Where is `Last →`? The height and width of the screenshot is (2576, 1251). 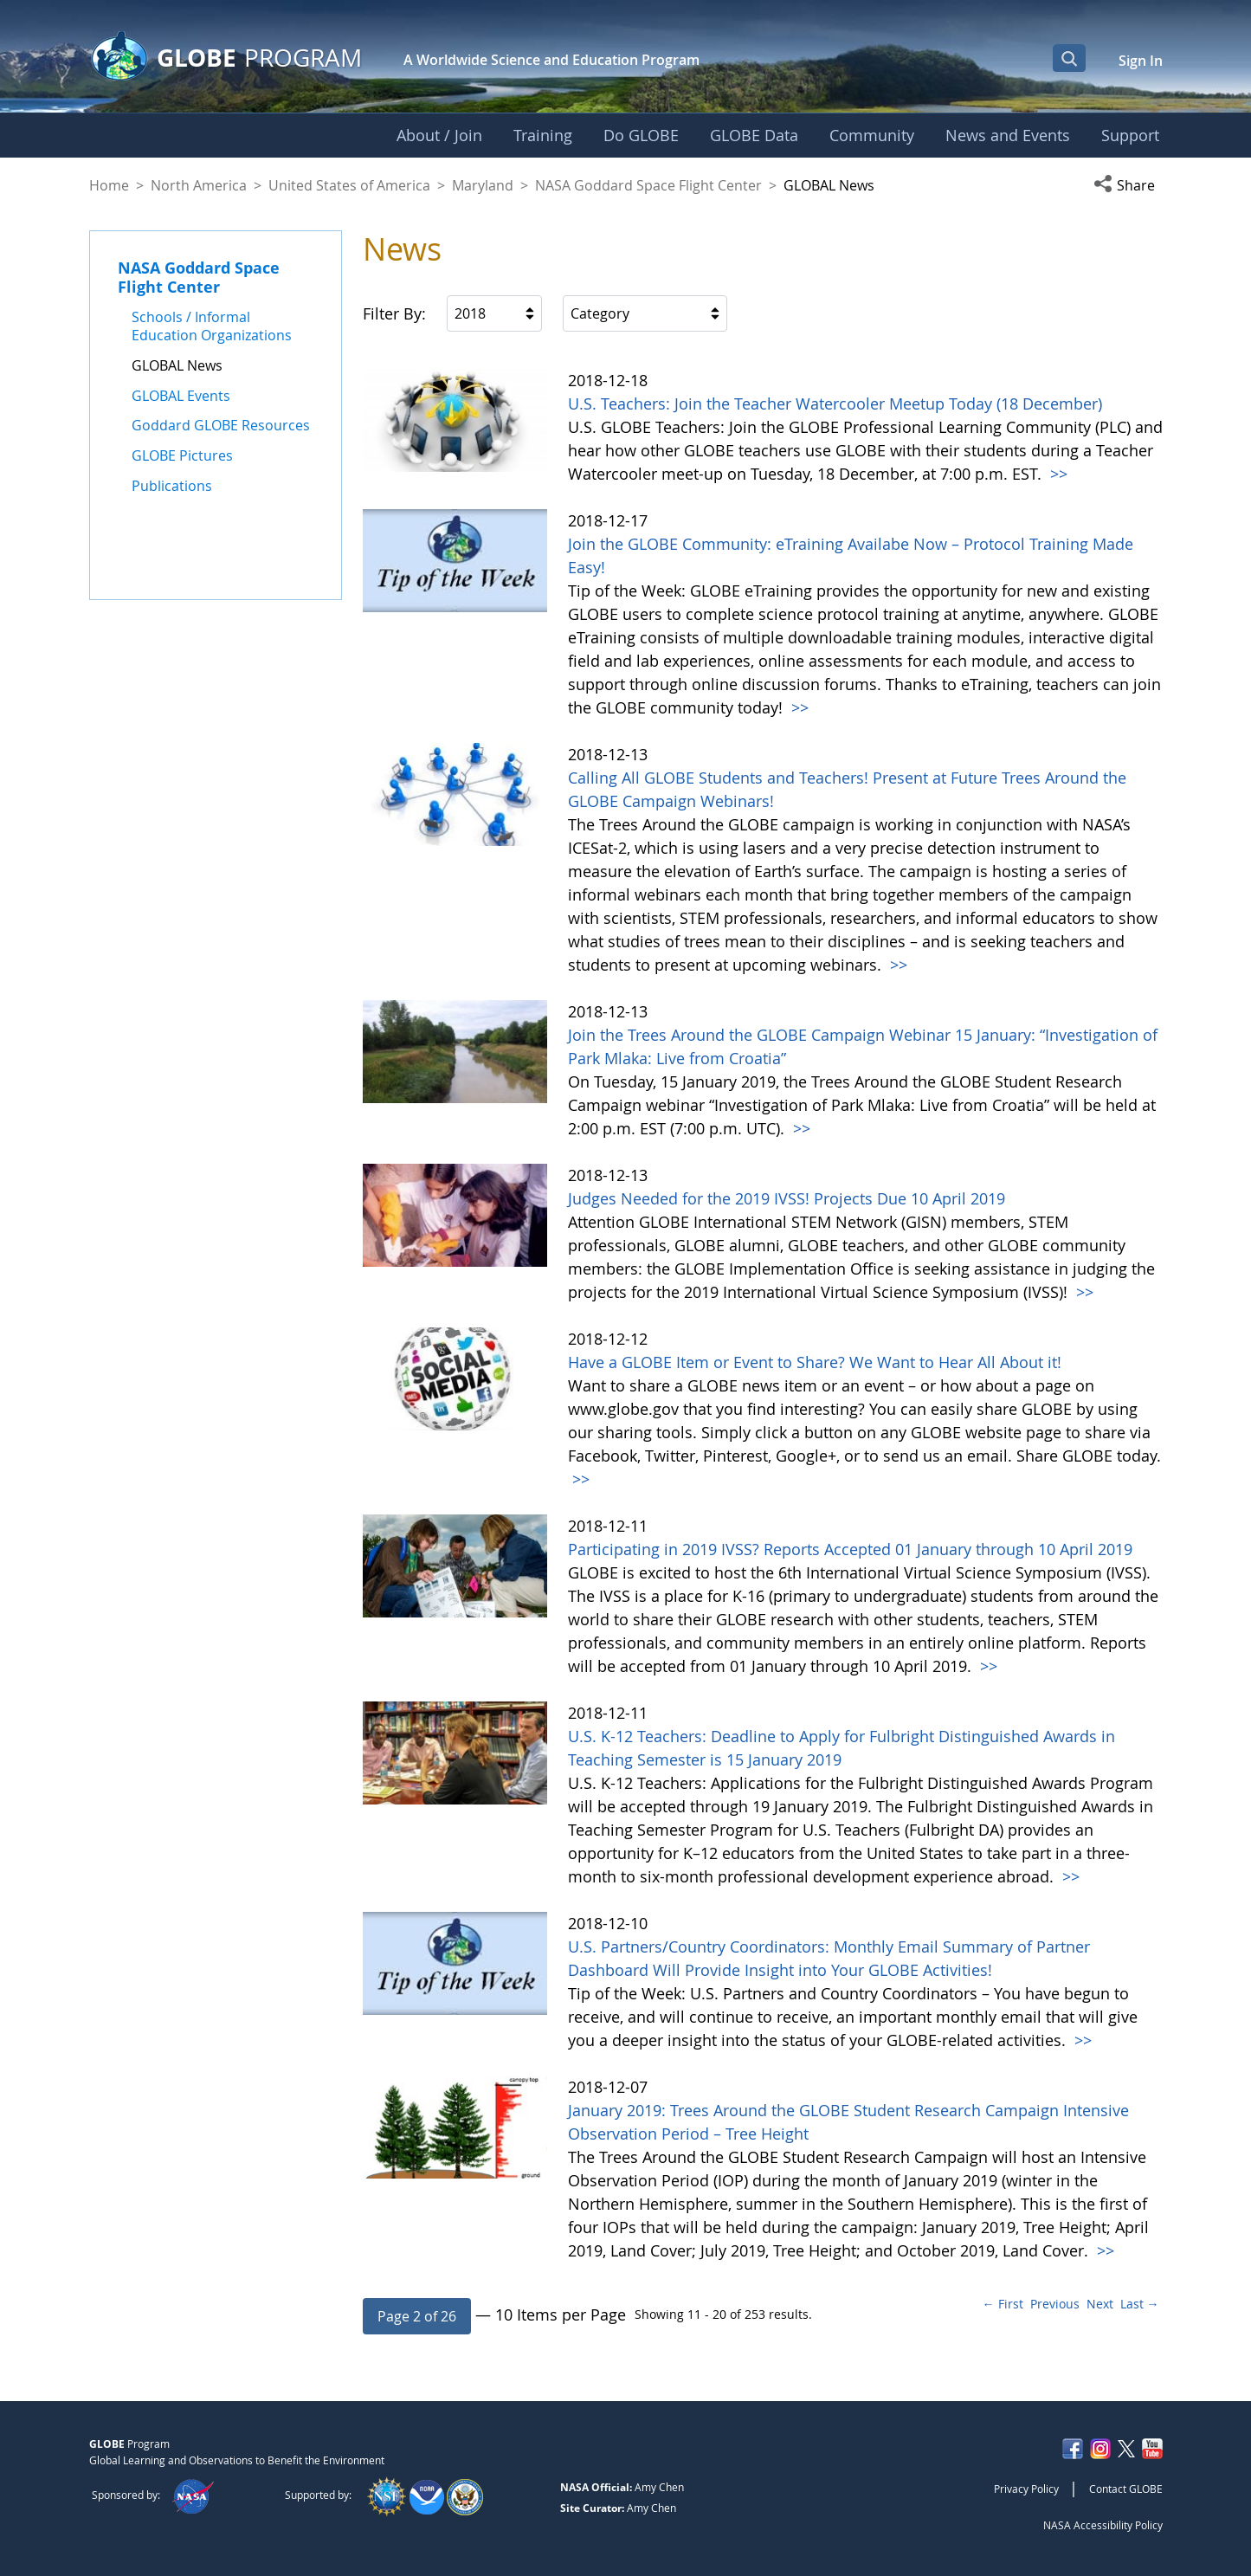 Last → is located at coordinates (1139, 2303).